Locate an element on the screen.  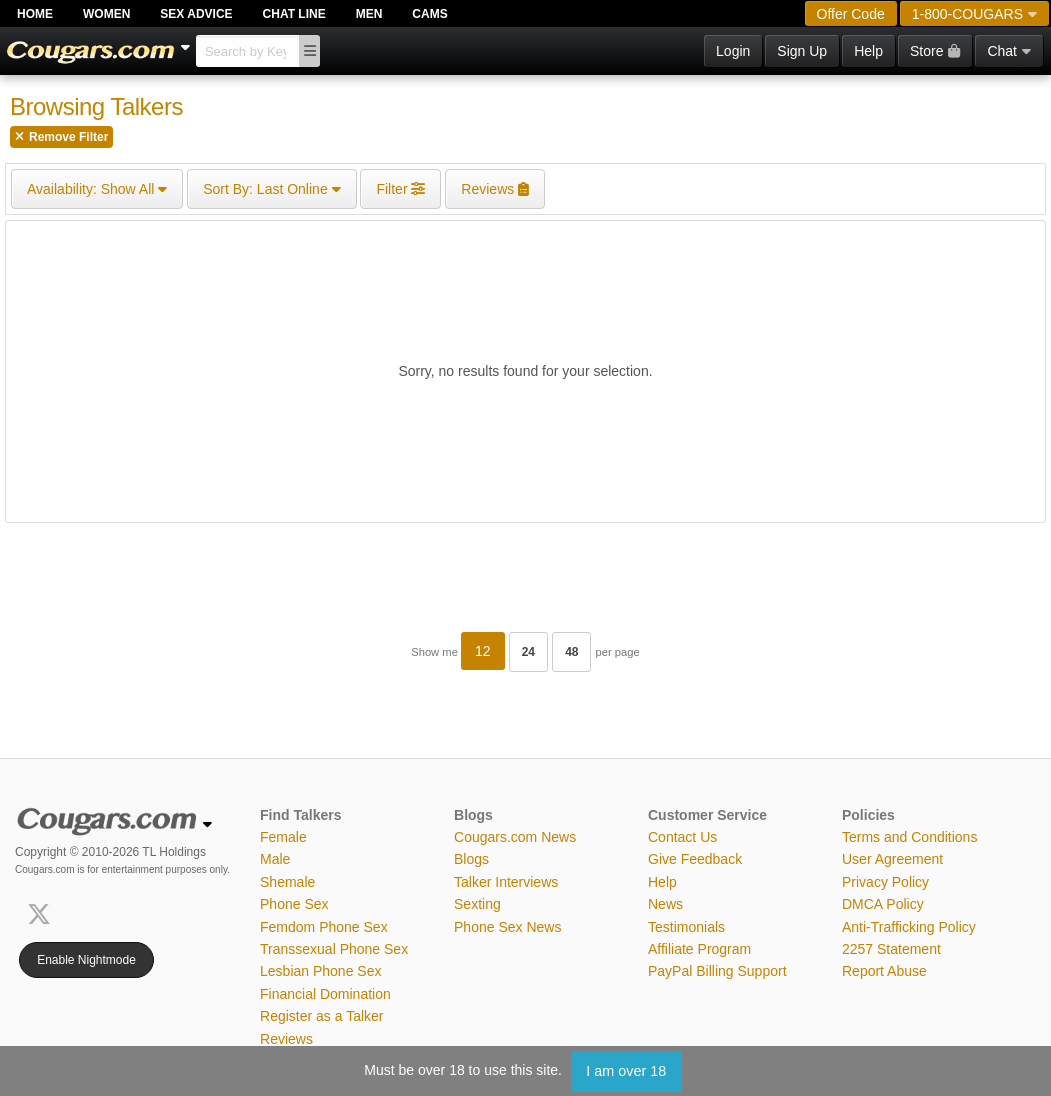
Blogs is located at coordinates (471, 859).